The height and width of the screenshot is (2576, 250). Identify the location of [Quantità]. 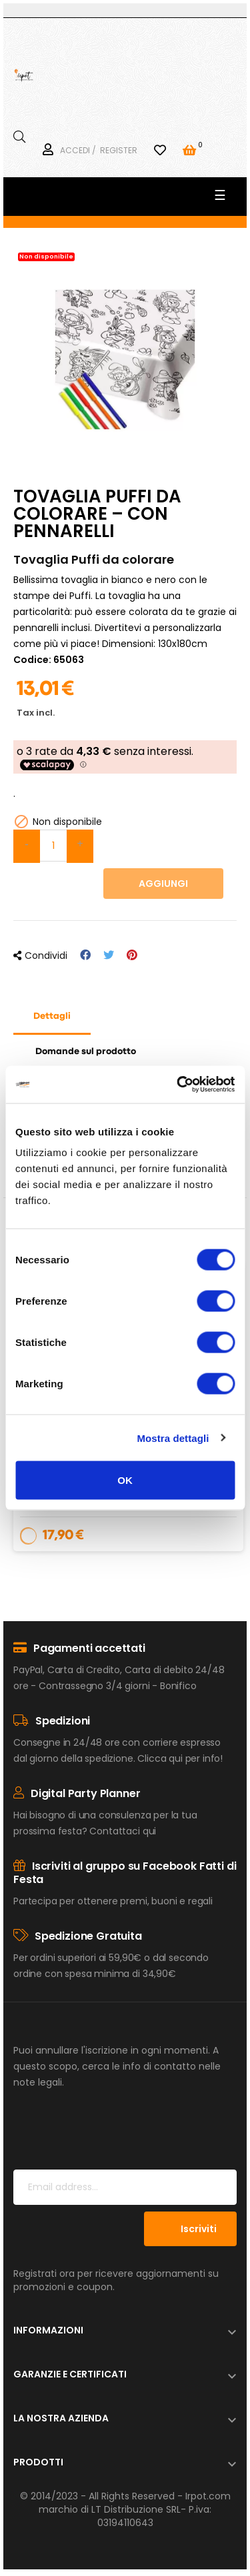
(53, 846).